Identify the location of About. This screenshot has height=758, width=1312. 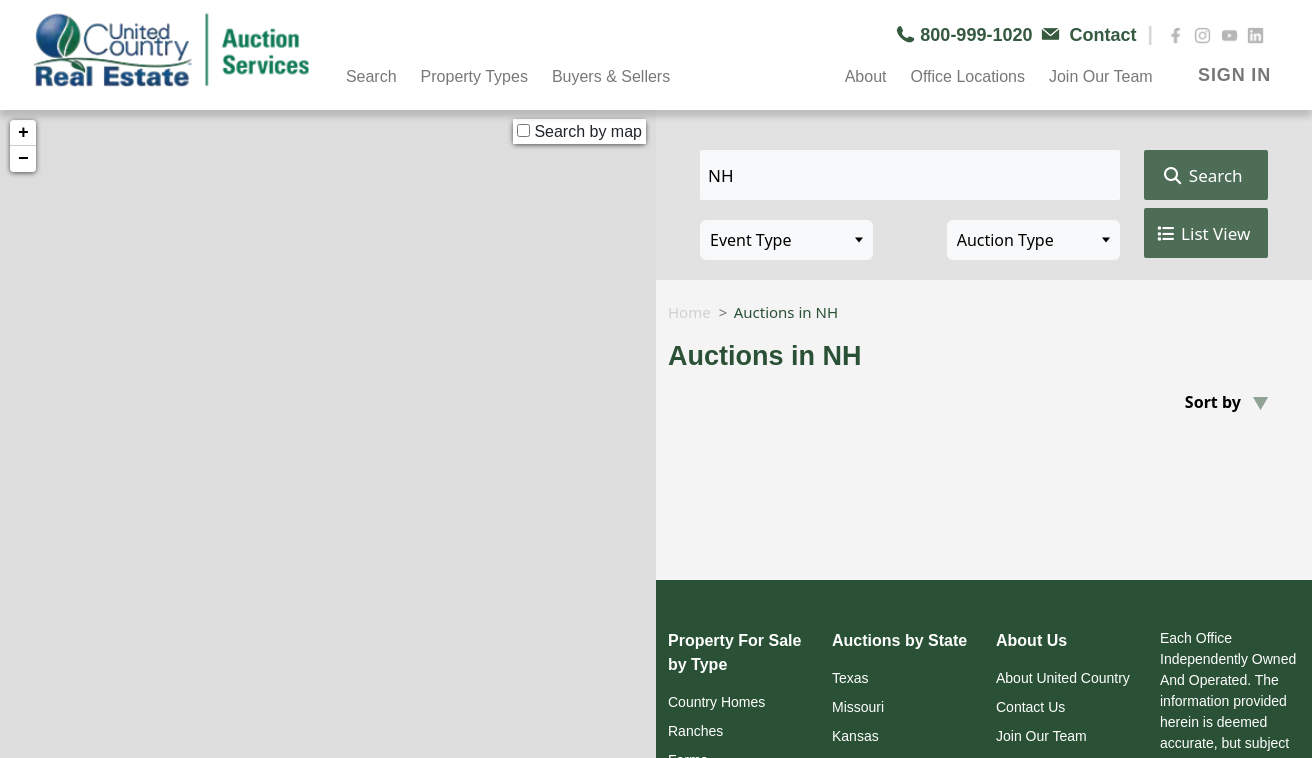
(866, 76).